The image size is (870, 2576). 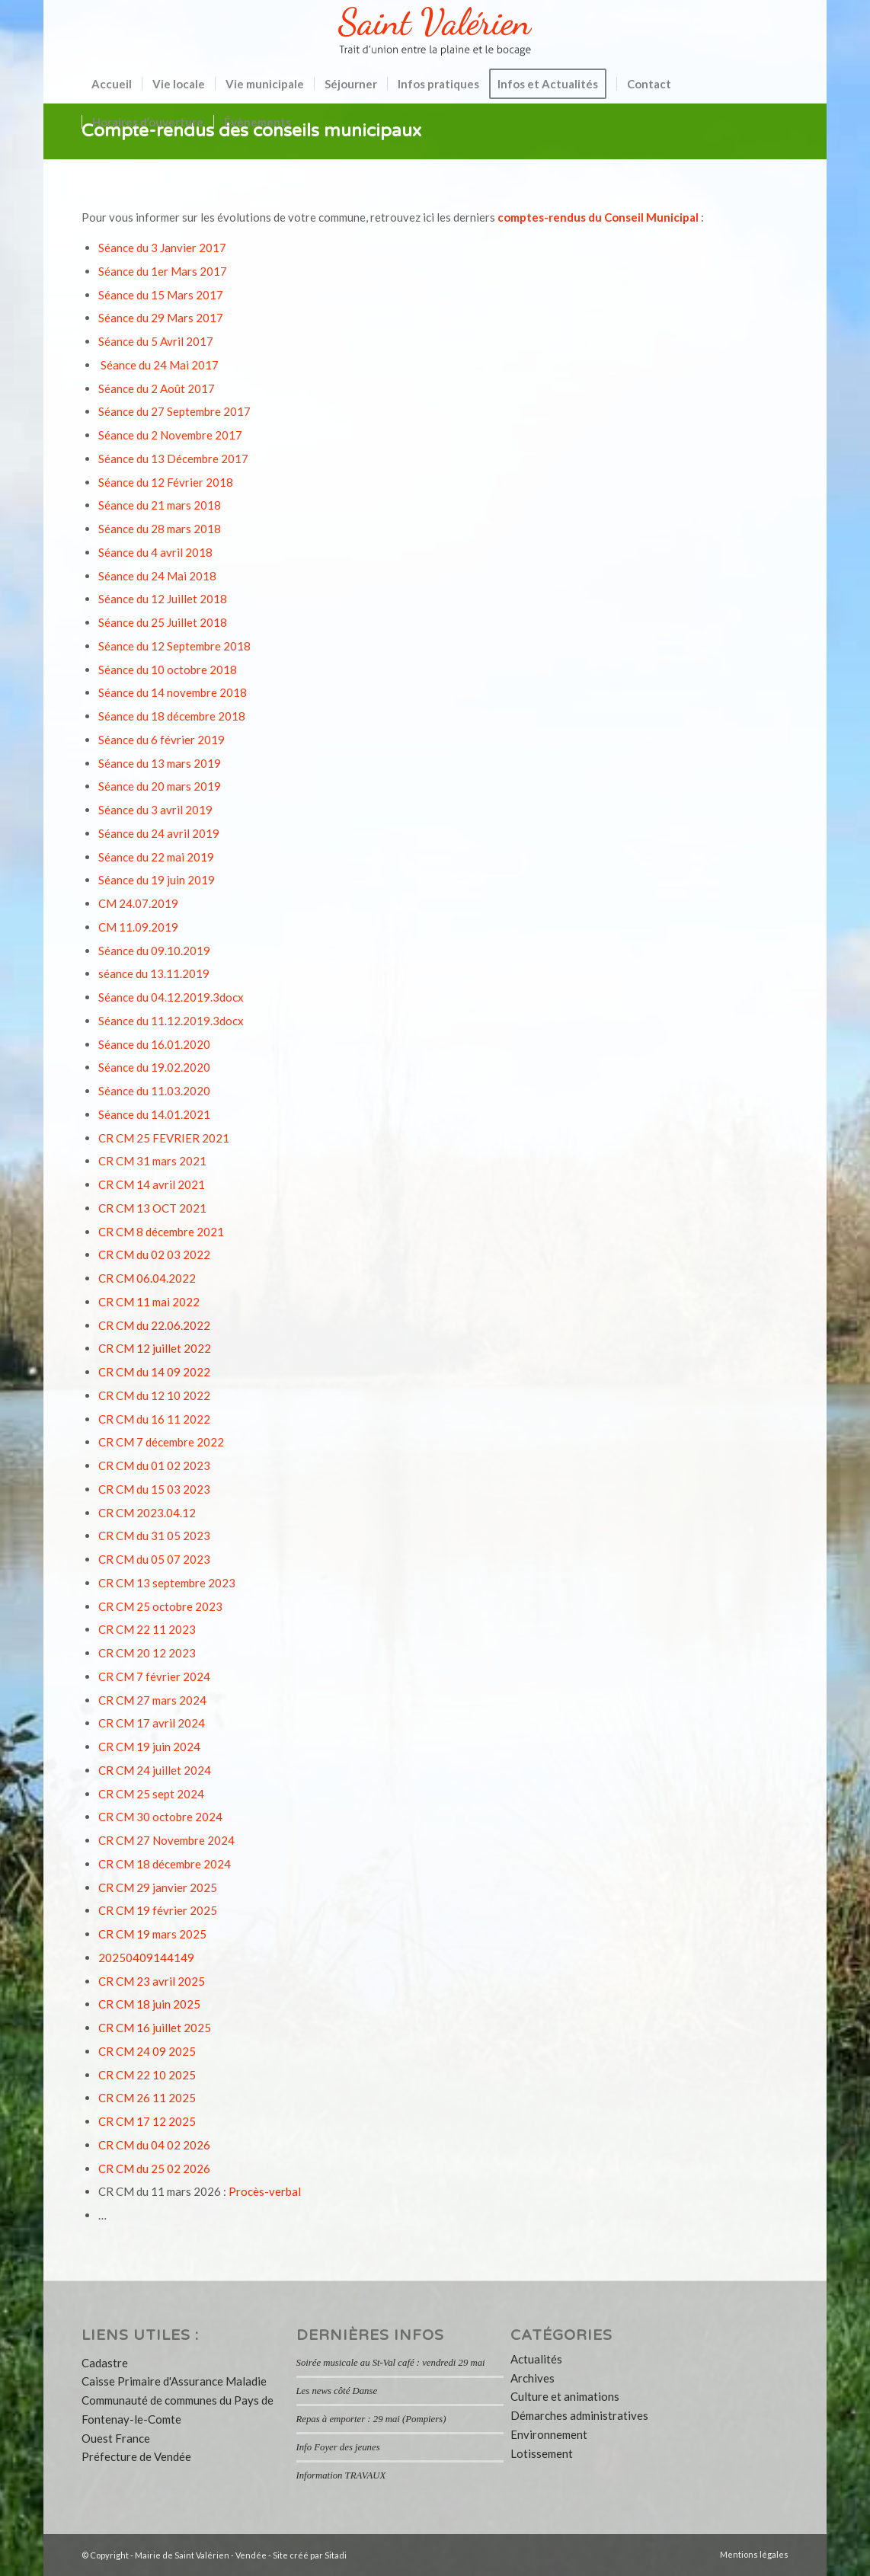 I want to click on CR CM du 01 02 2023, so click(x=154, y=1465).